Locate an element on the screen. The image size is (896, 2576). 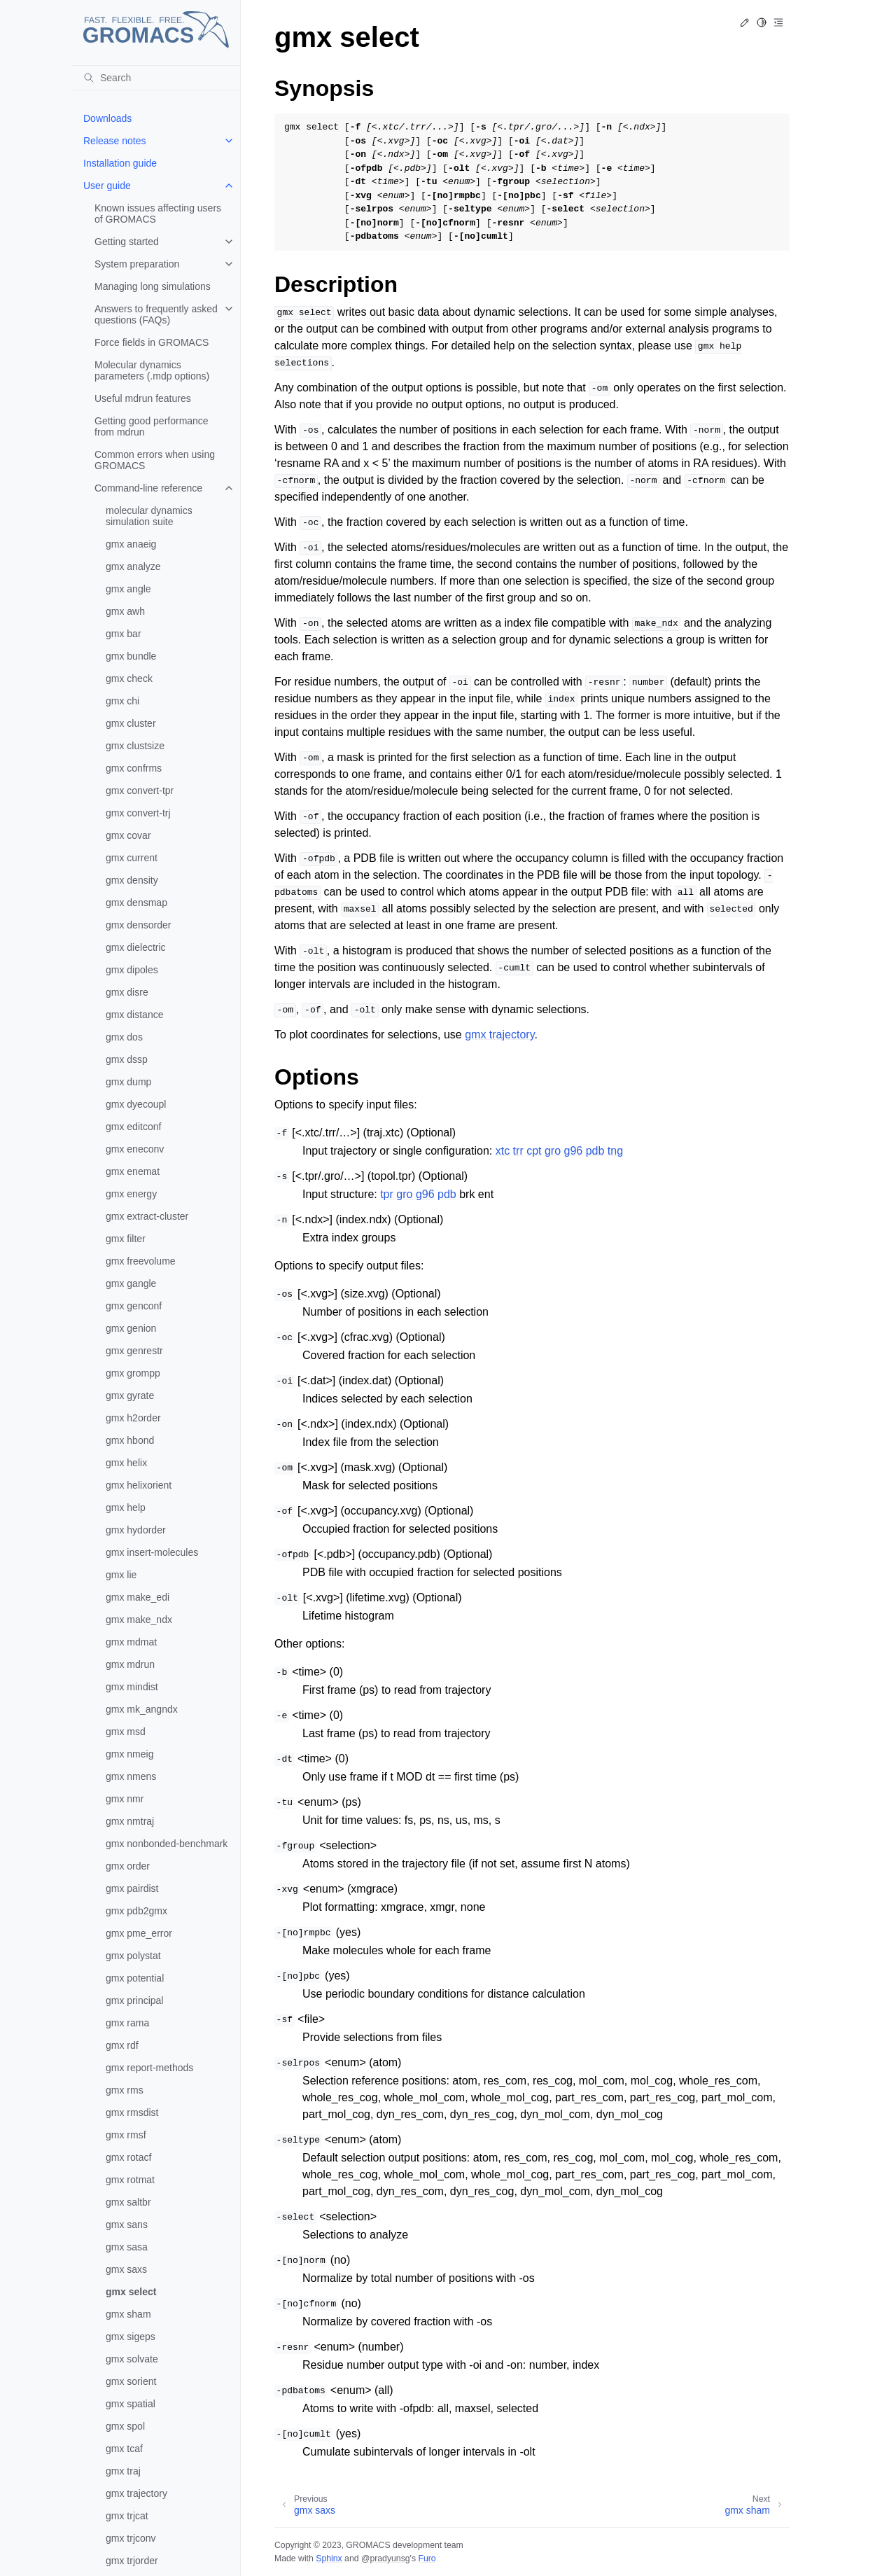
@pradyunsg is located at coordinates (385, 2558).